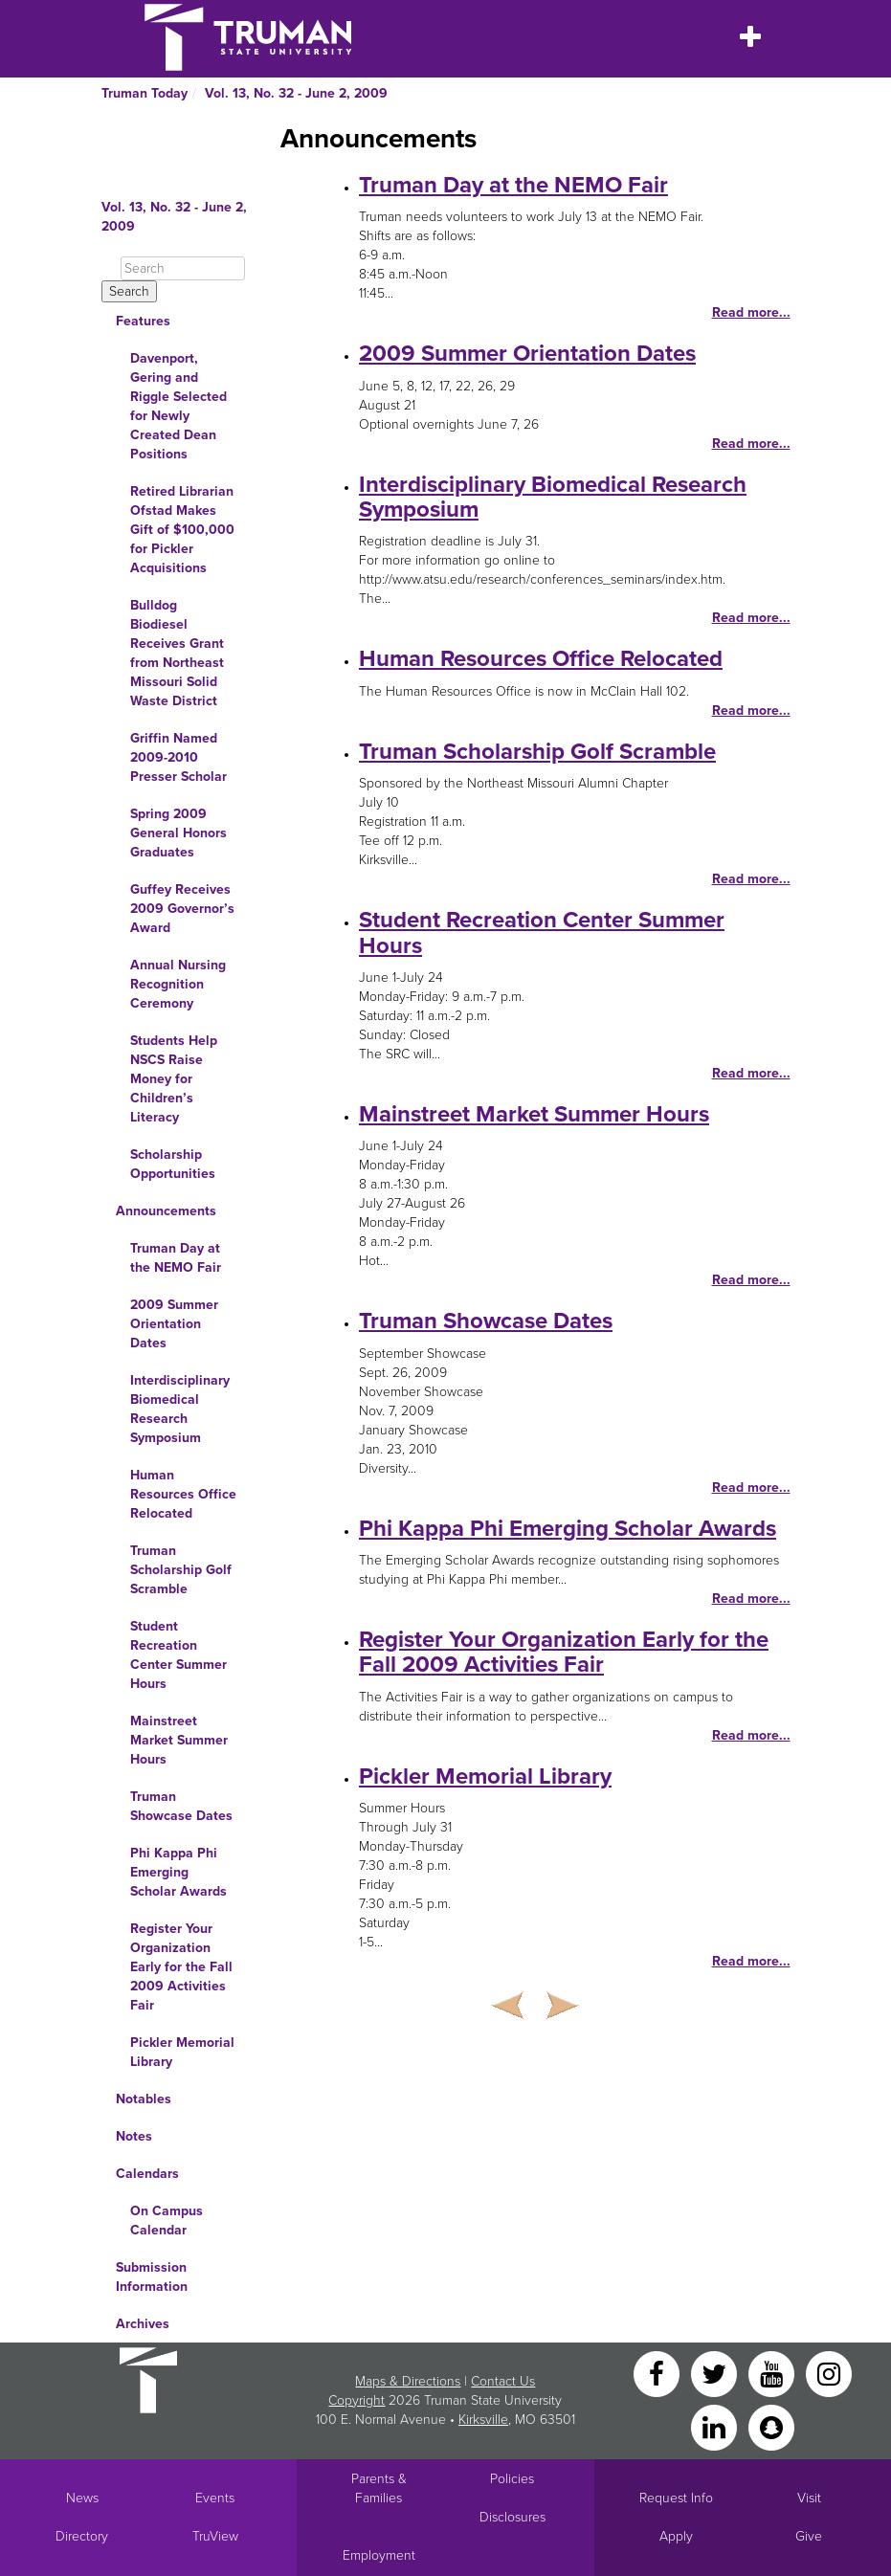 This screenshot has height=2576, width=891. I want to click on [Twitter], so click(716, 2373).